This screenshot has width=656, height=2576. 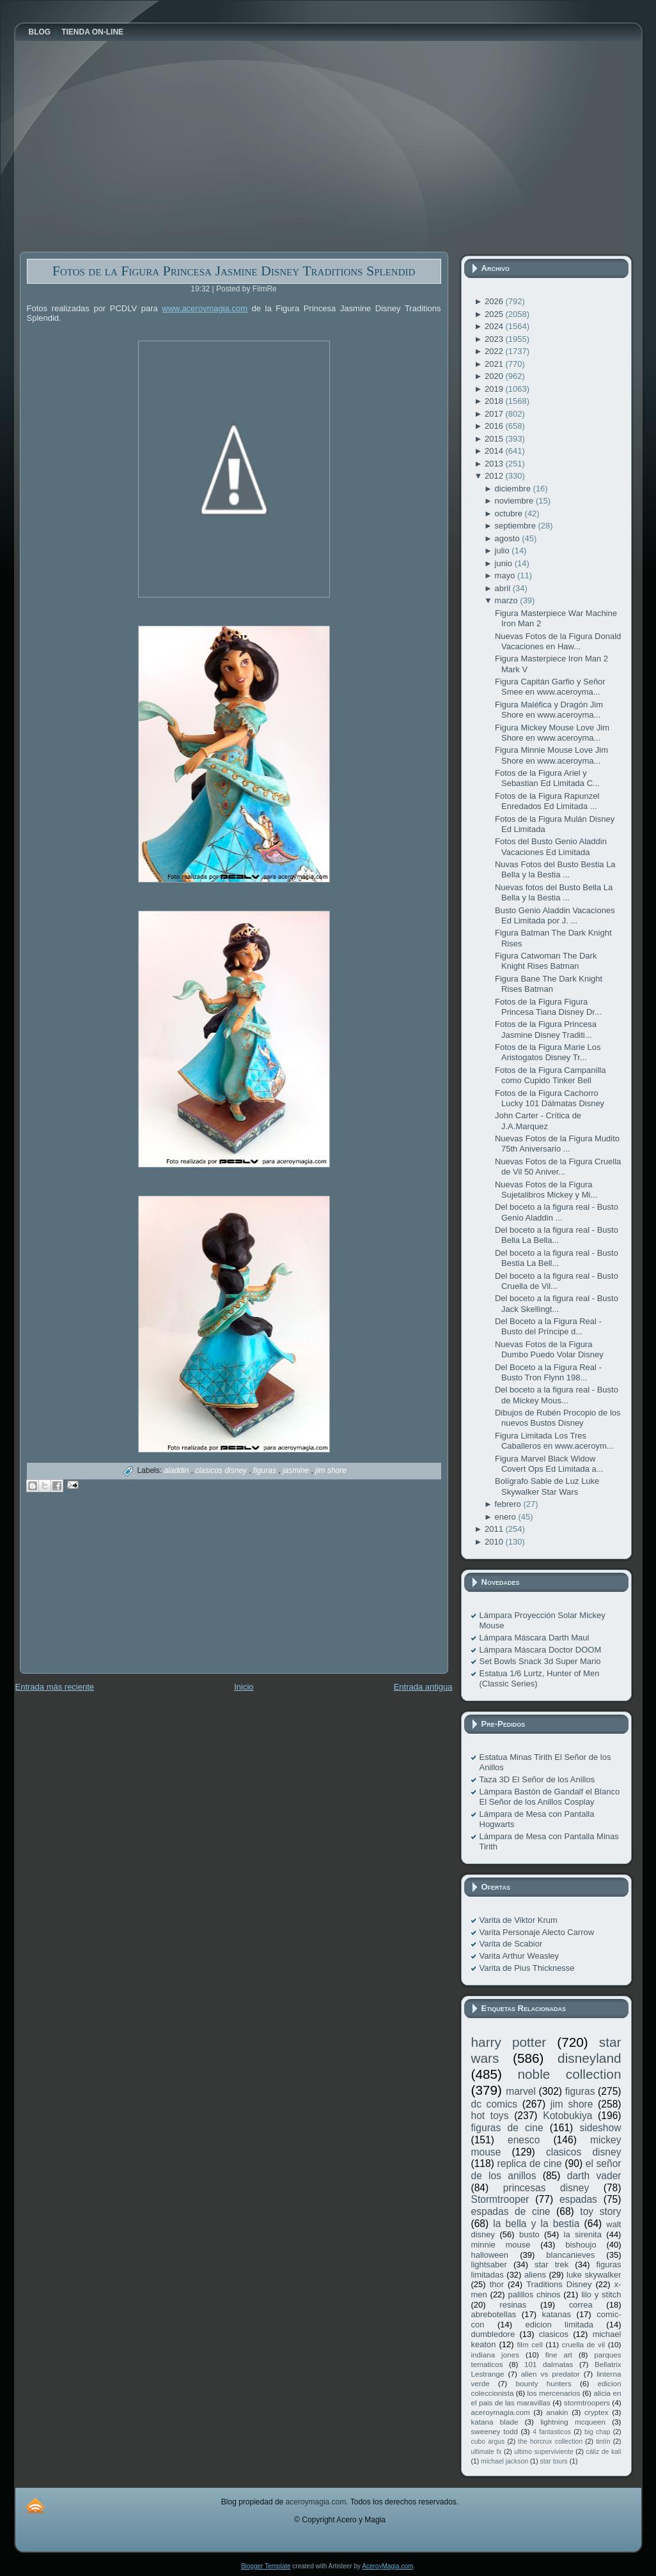 I want to click on anakin, so click(x=557, y=2412).